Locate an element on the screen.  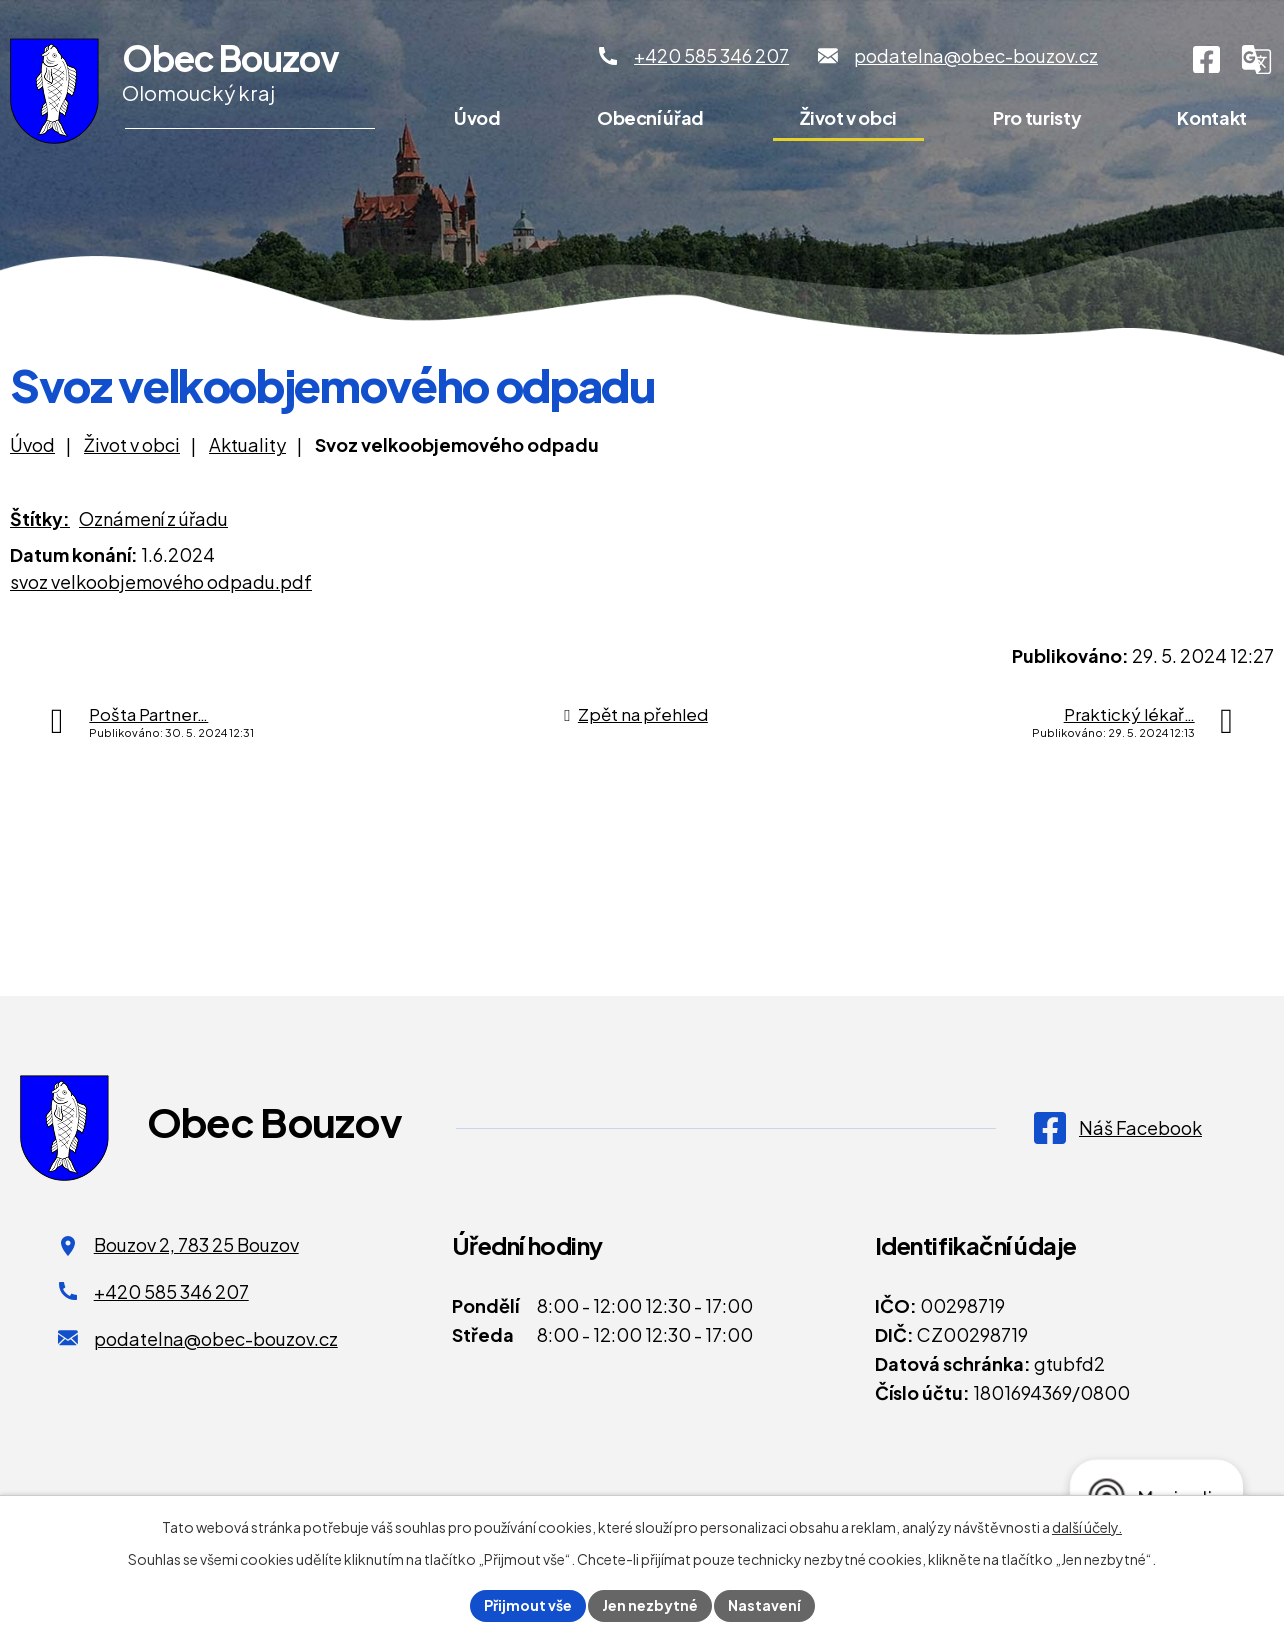
+420 585 346 207 is located at coordinates (171, 1291).